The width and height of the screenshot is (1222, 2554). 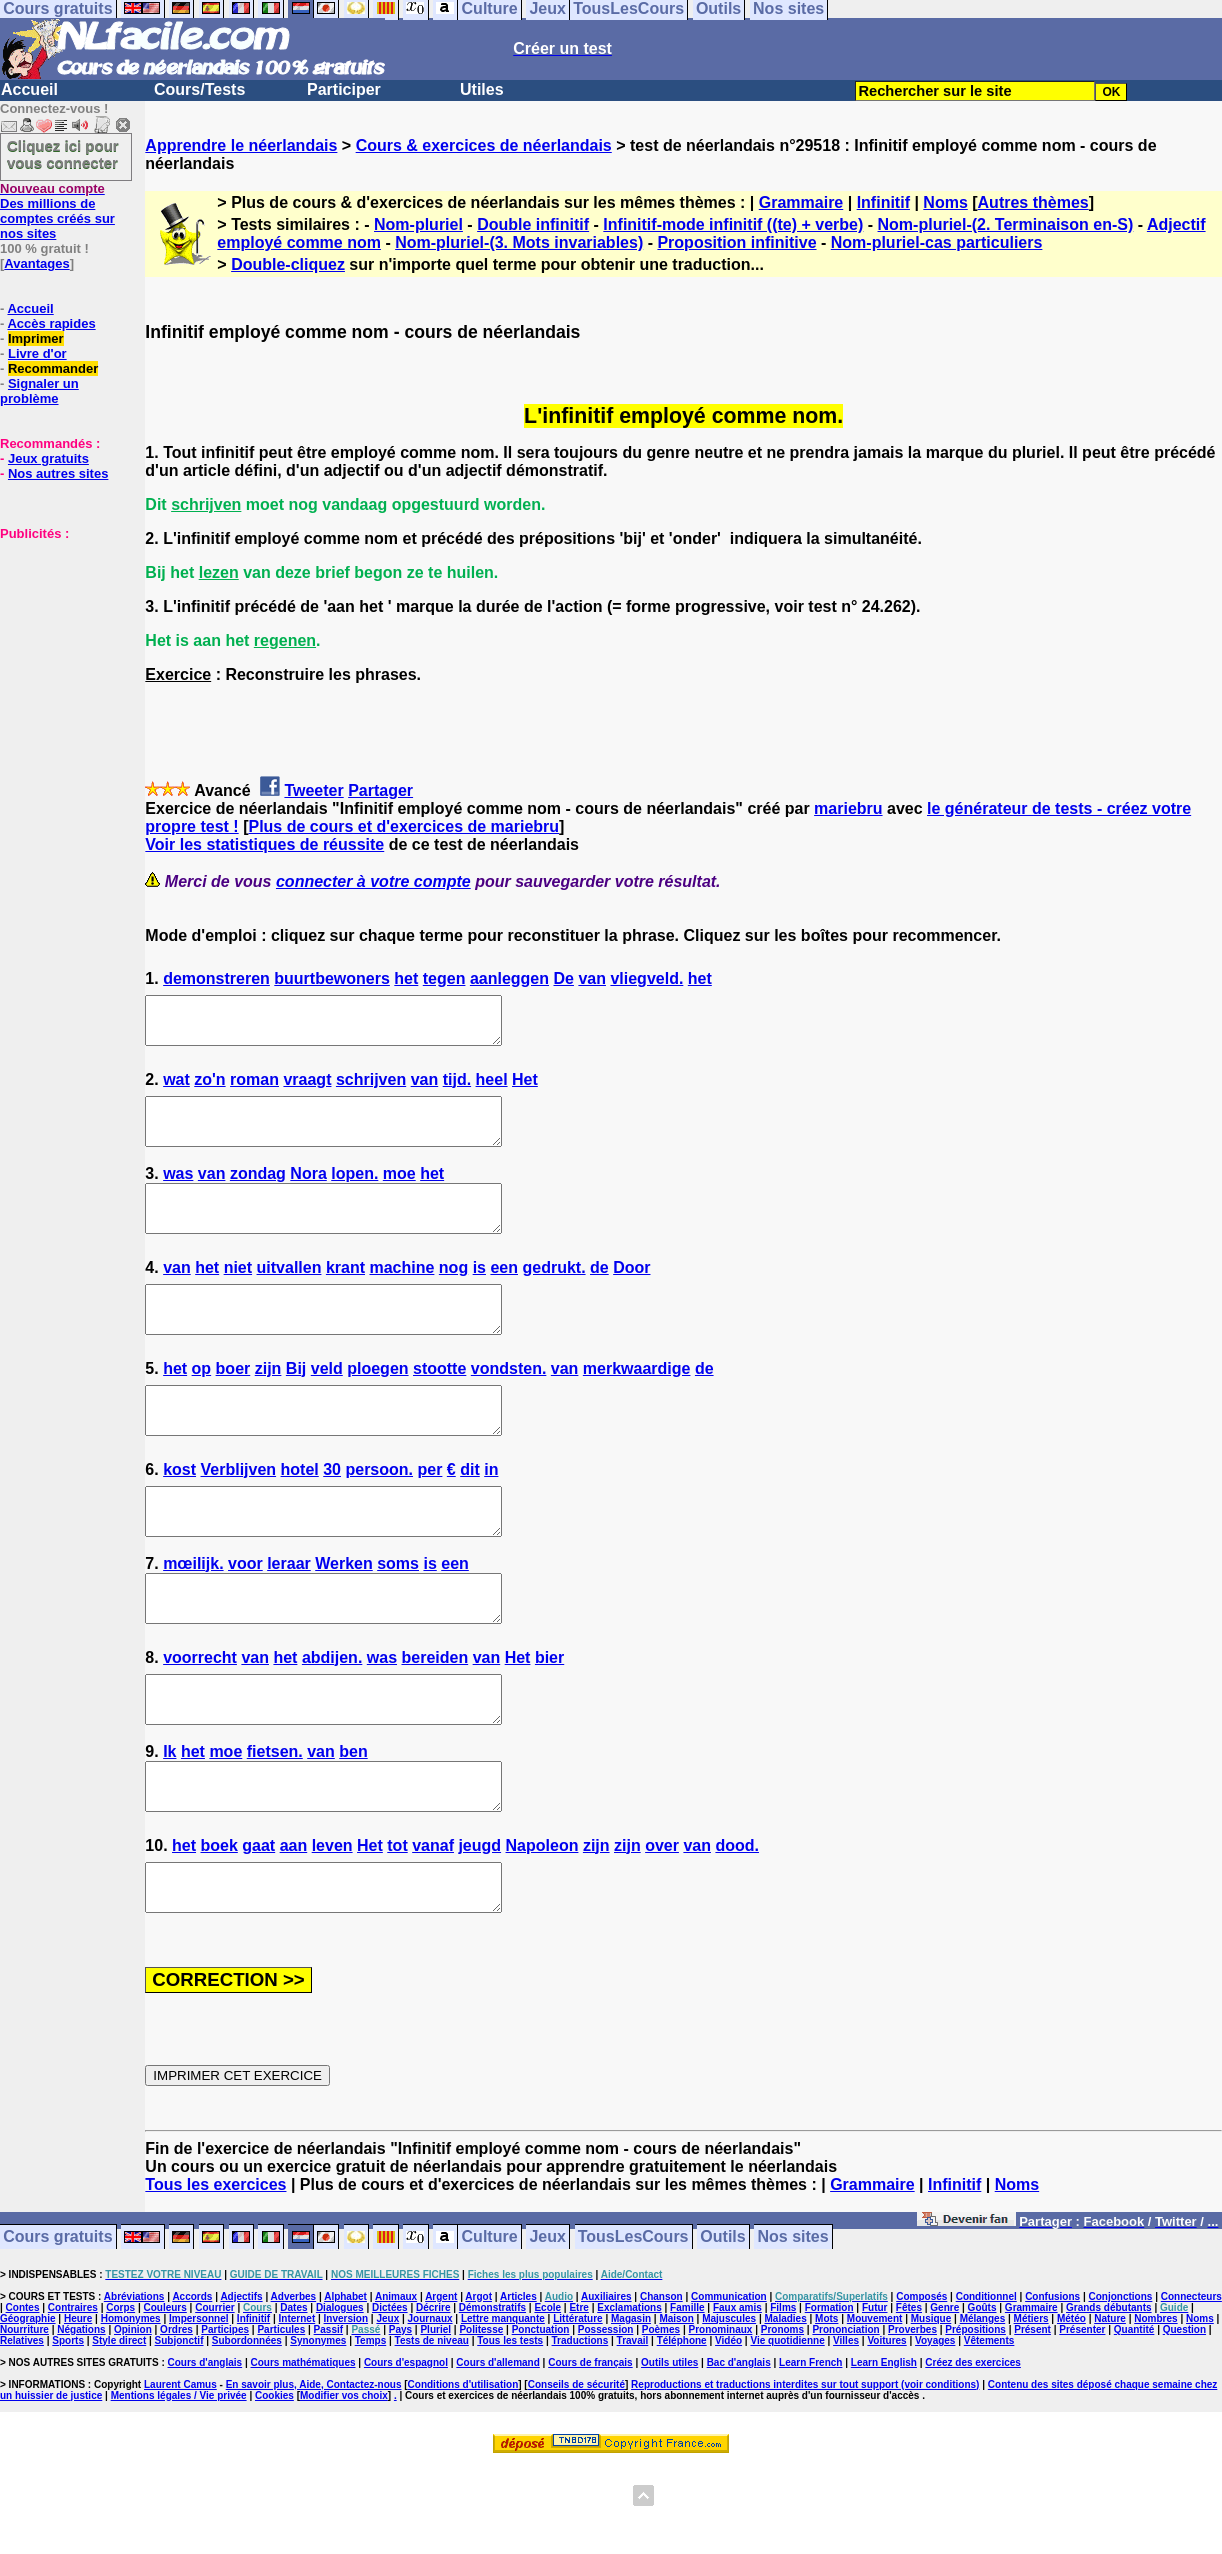 I want to click on Villes, so click(x=846, y=2430).